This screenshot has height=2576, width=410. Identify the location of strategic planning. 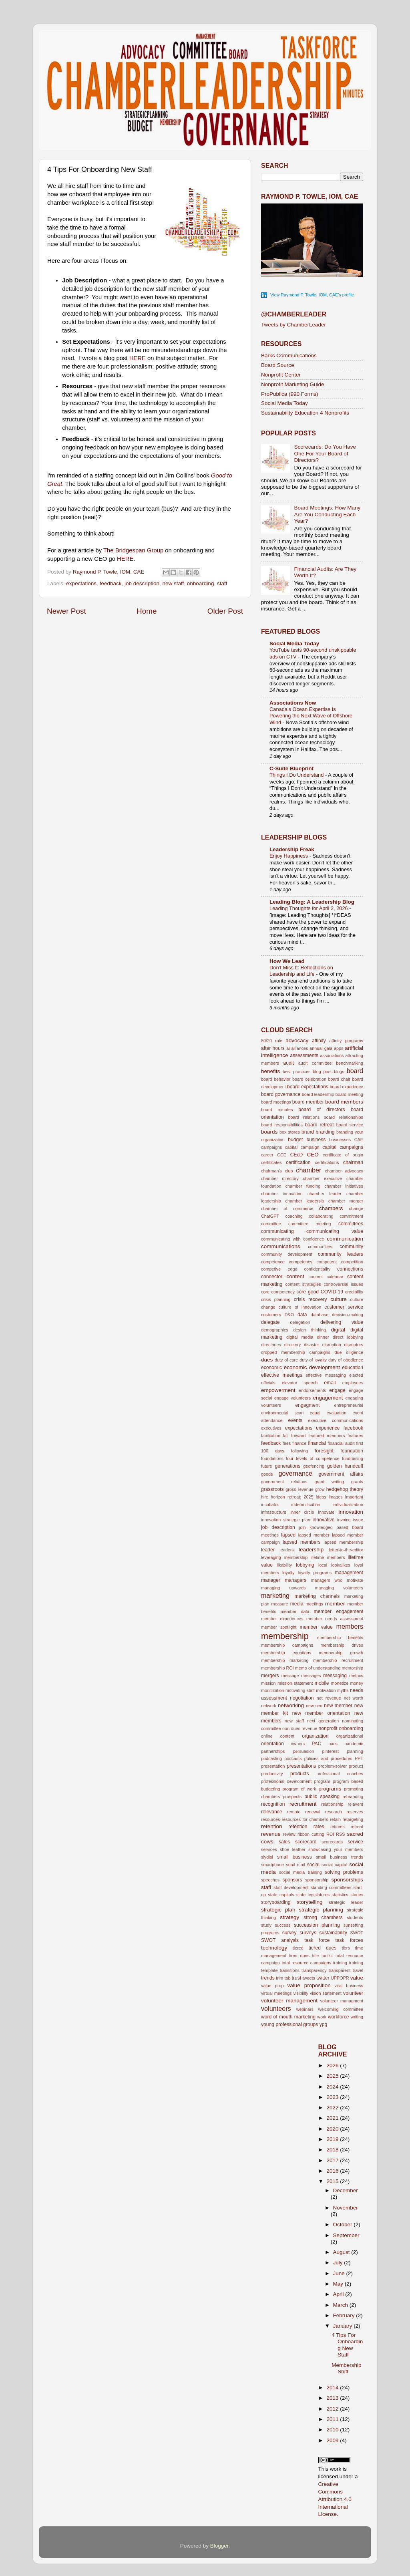
(321, 1910).